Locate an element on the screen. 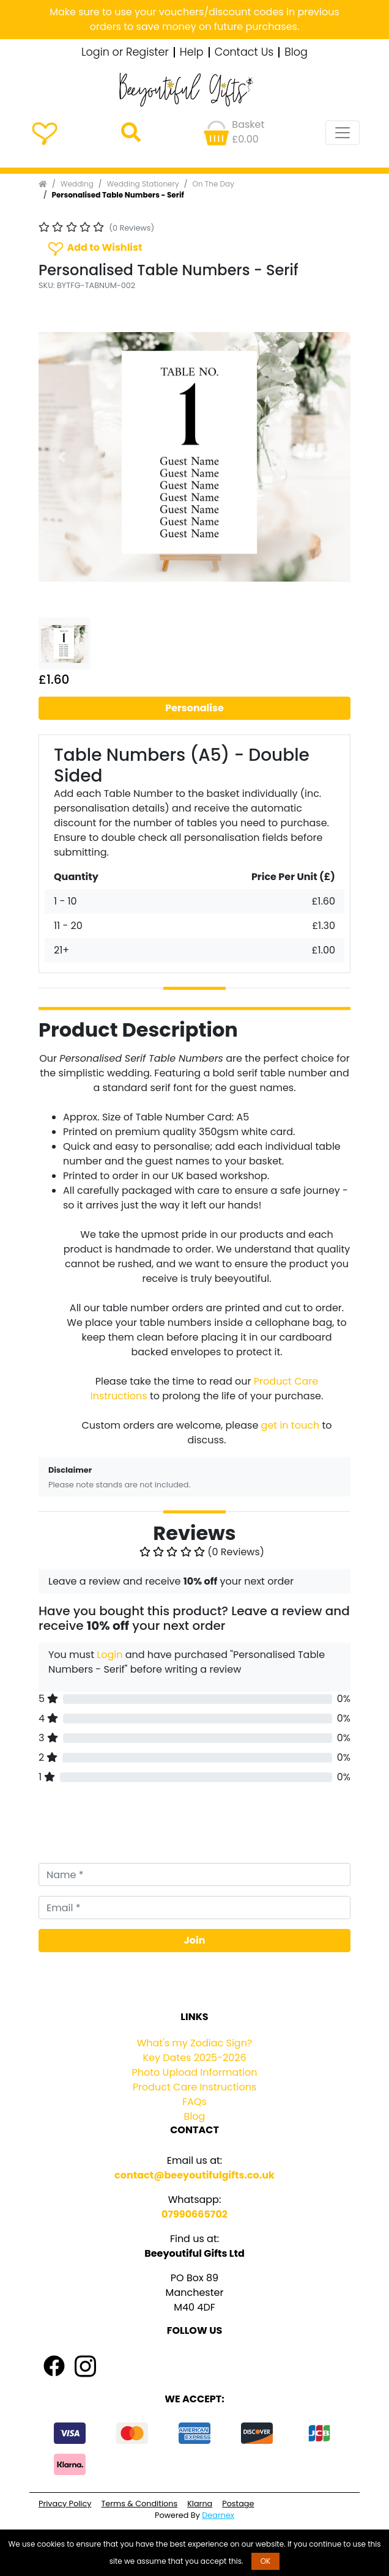  Blog is located at coordinates (296, 52).